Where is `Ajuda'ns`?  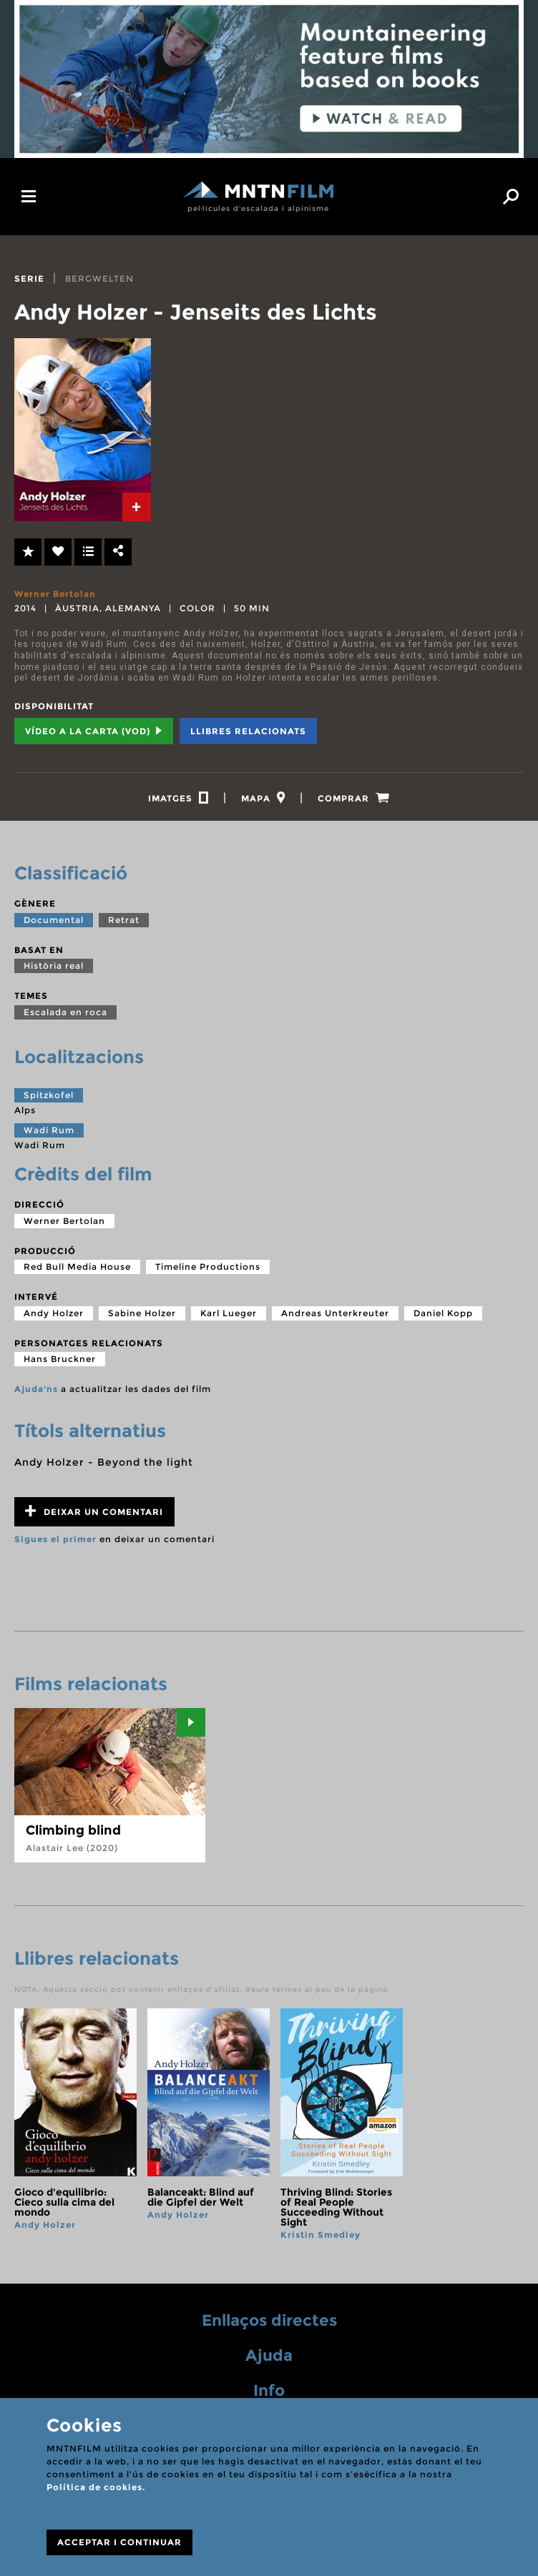
Ajuda'ns is located at coordinates (36, 1389).